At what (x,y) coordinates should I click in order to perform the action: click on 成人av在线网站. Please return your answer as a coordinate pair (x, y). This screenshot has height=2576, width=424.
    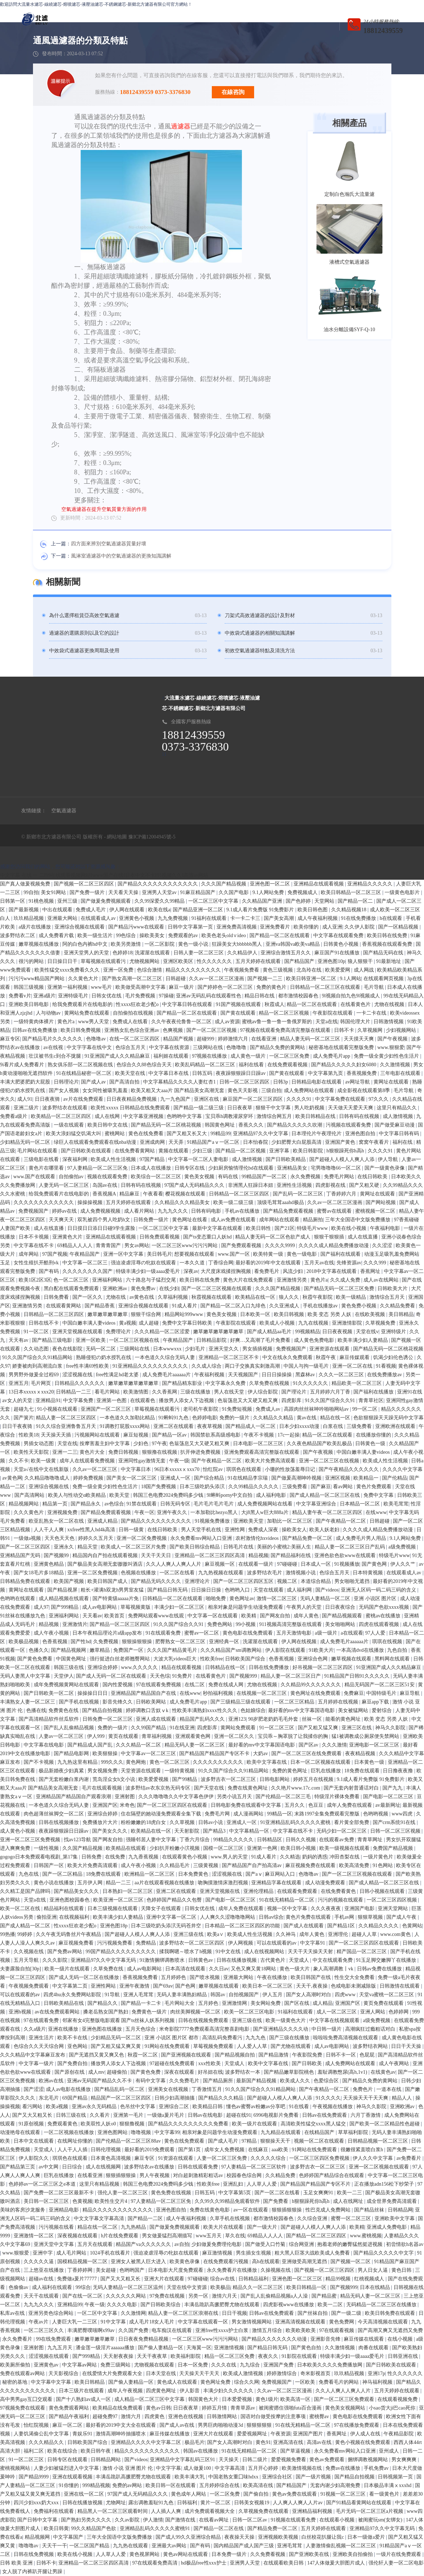
    Looking at the image, I should click on (381, 1280).